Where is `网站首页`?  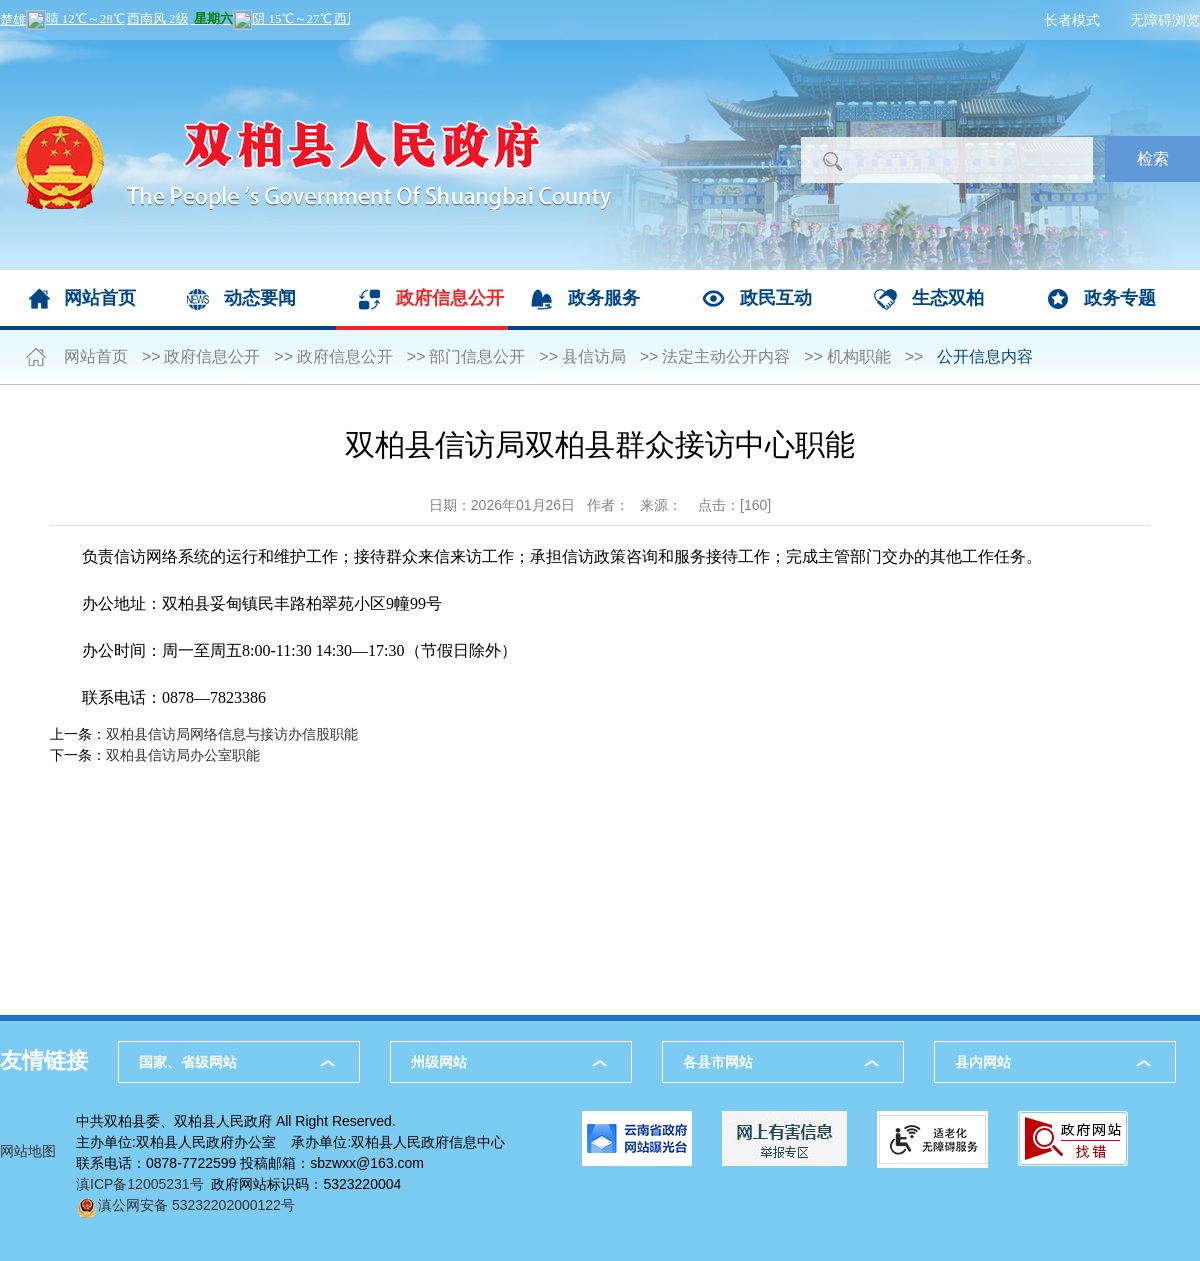 网站首页 is located at coordinates (100, 298).